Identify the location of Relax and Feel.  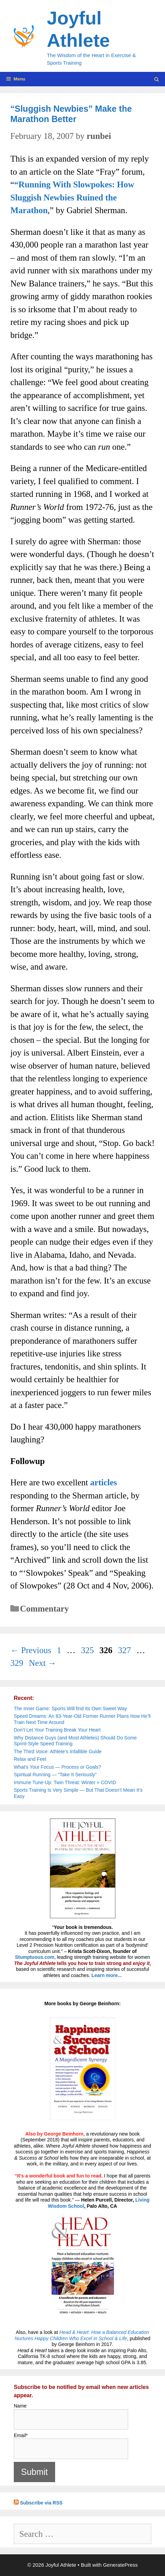
(30, 1759).